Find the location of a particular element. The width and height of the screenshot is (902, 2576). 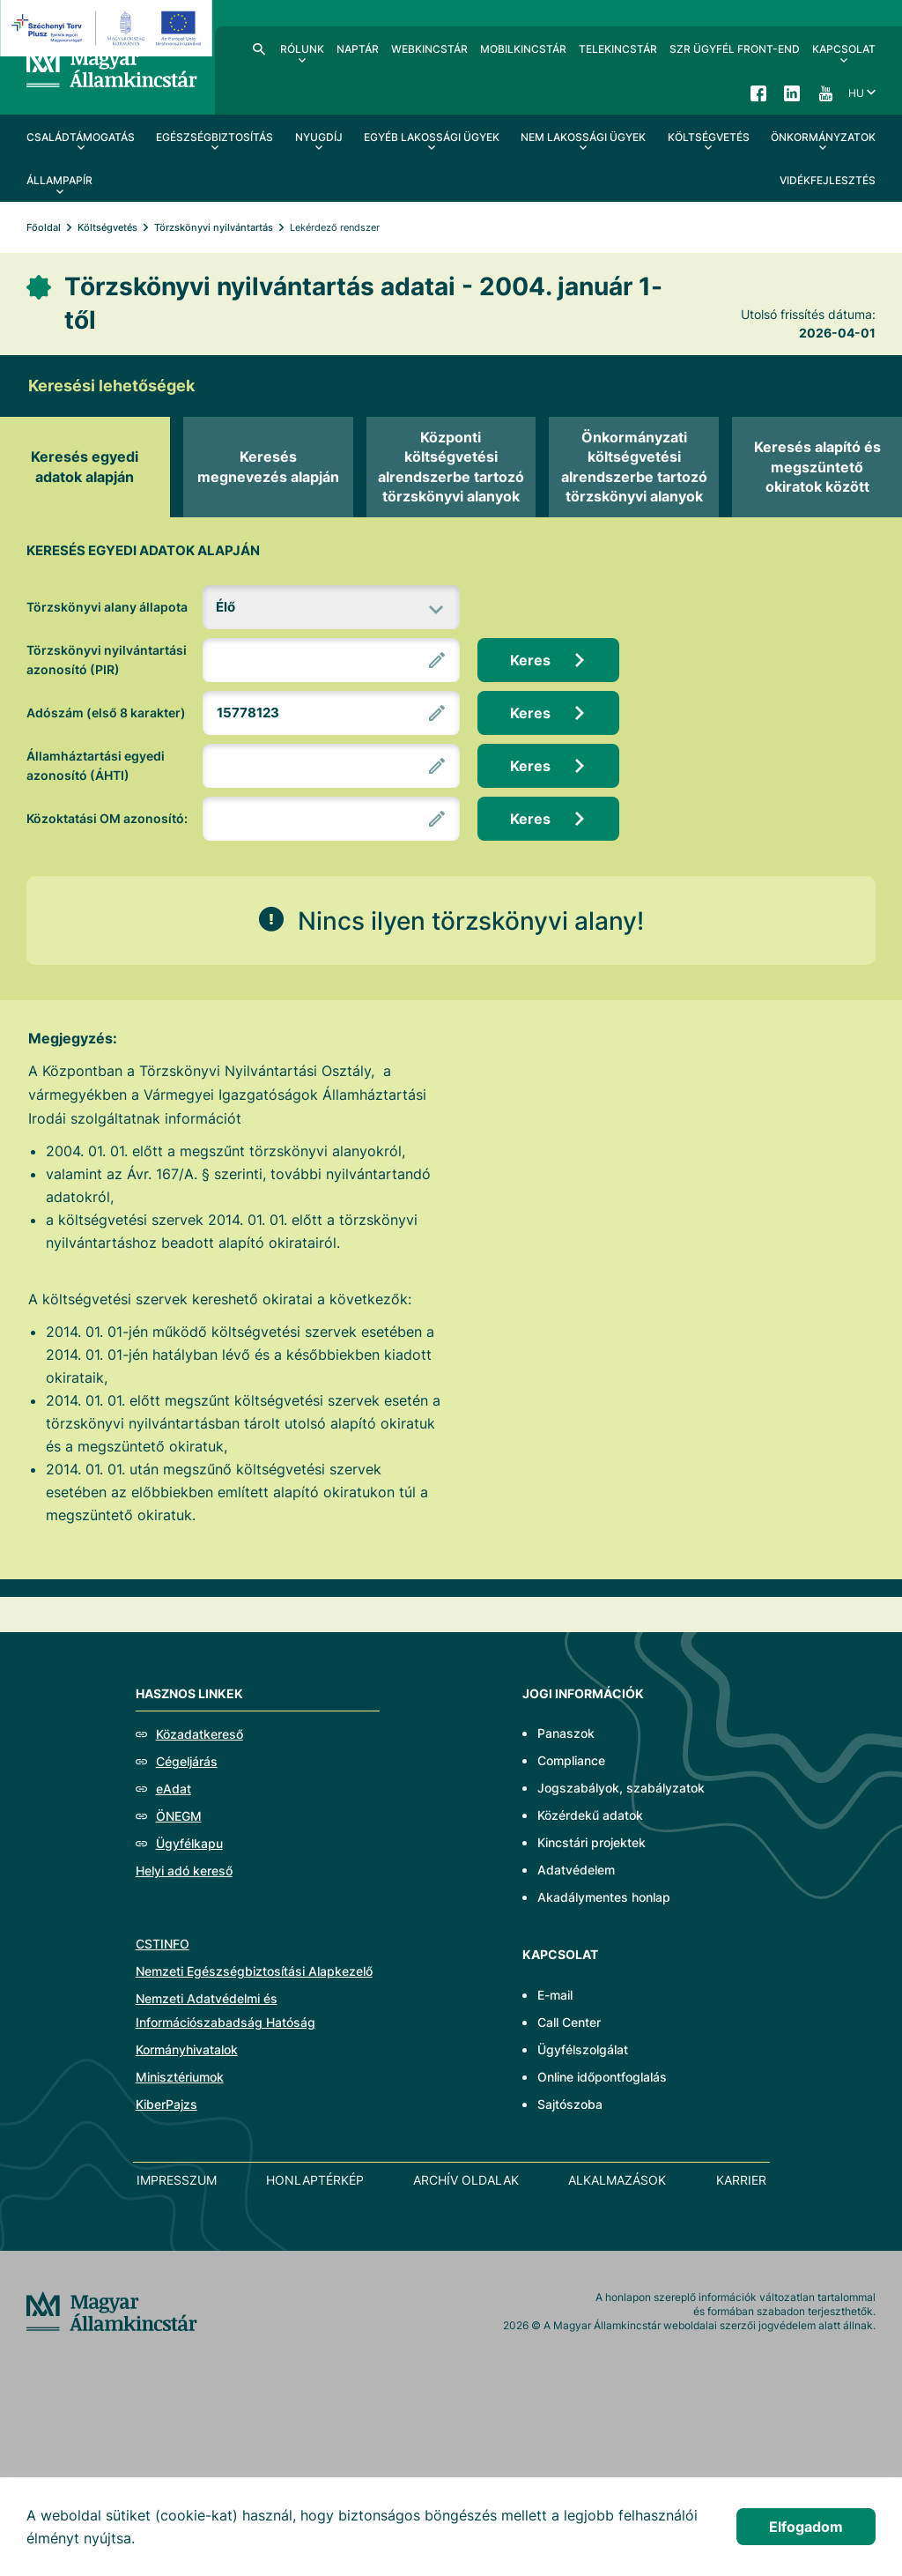

Helyi adó kereső is located at coordinates (184, 1870).